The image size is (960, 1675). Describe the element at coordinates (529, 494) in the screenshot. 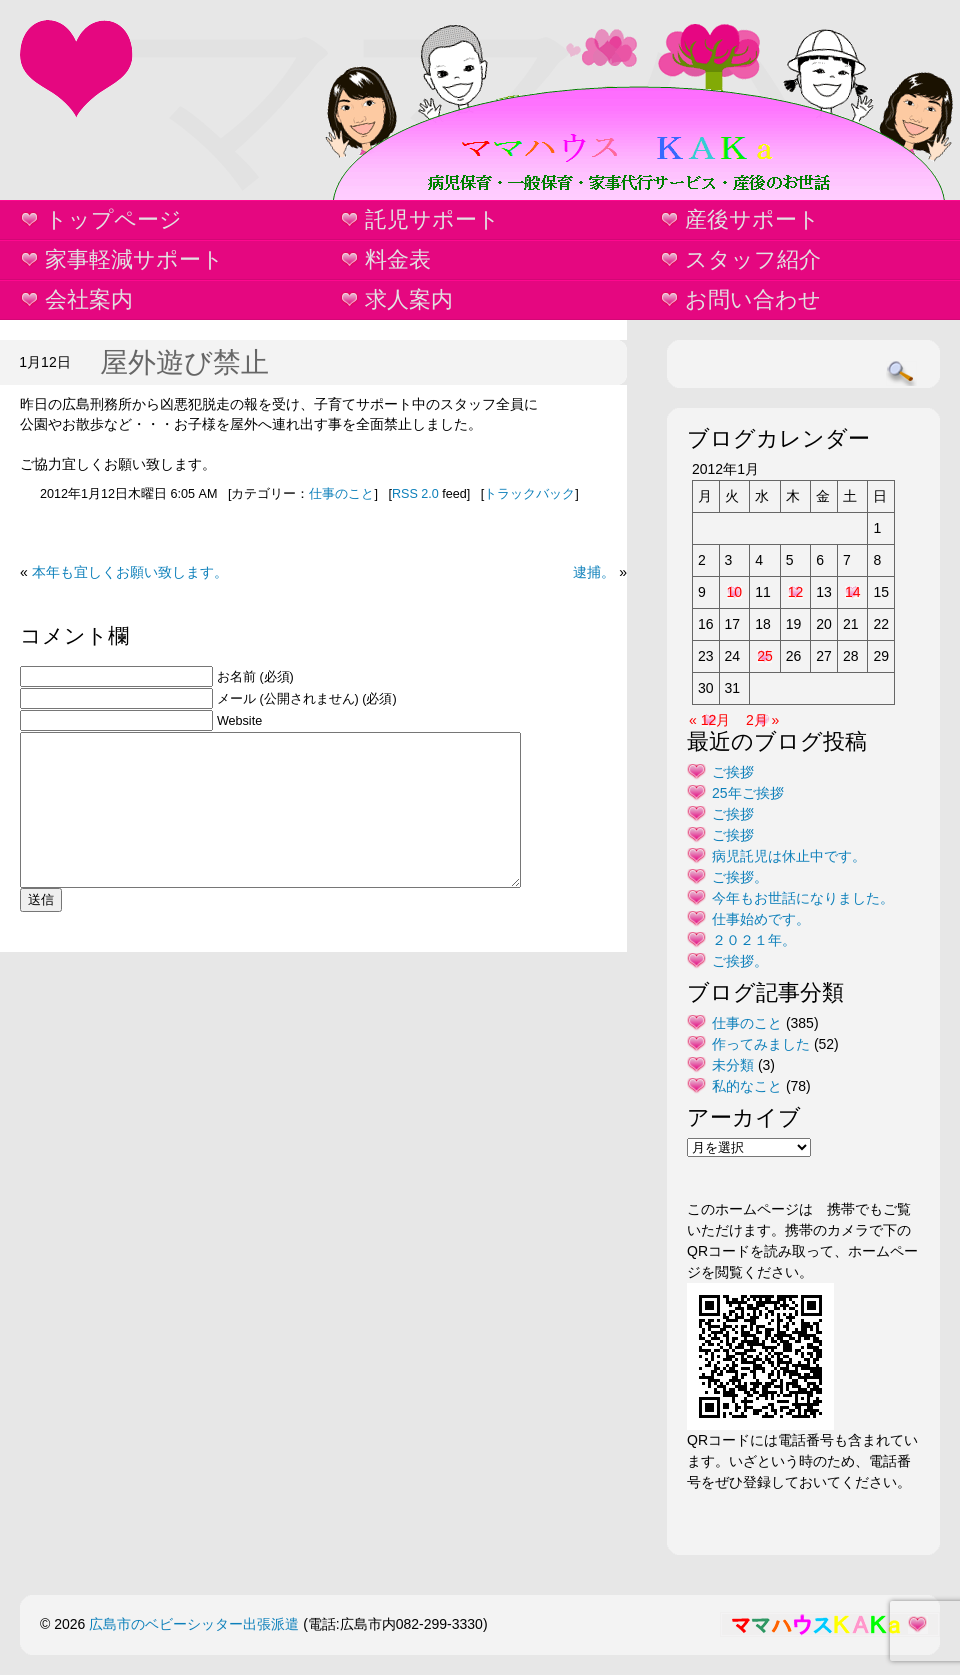

I see `トラックバック` at that location.